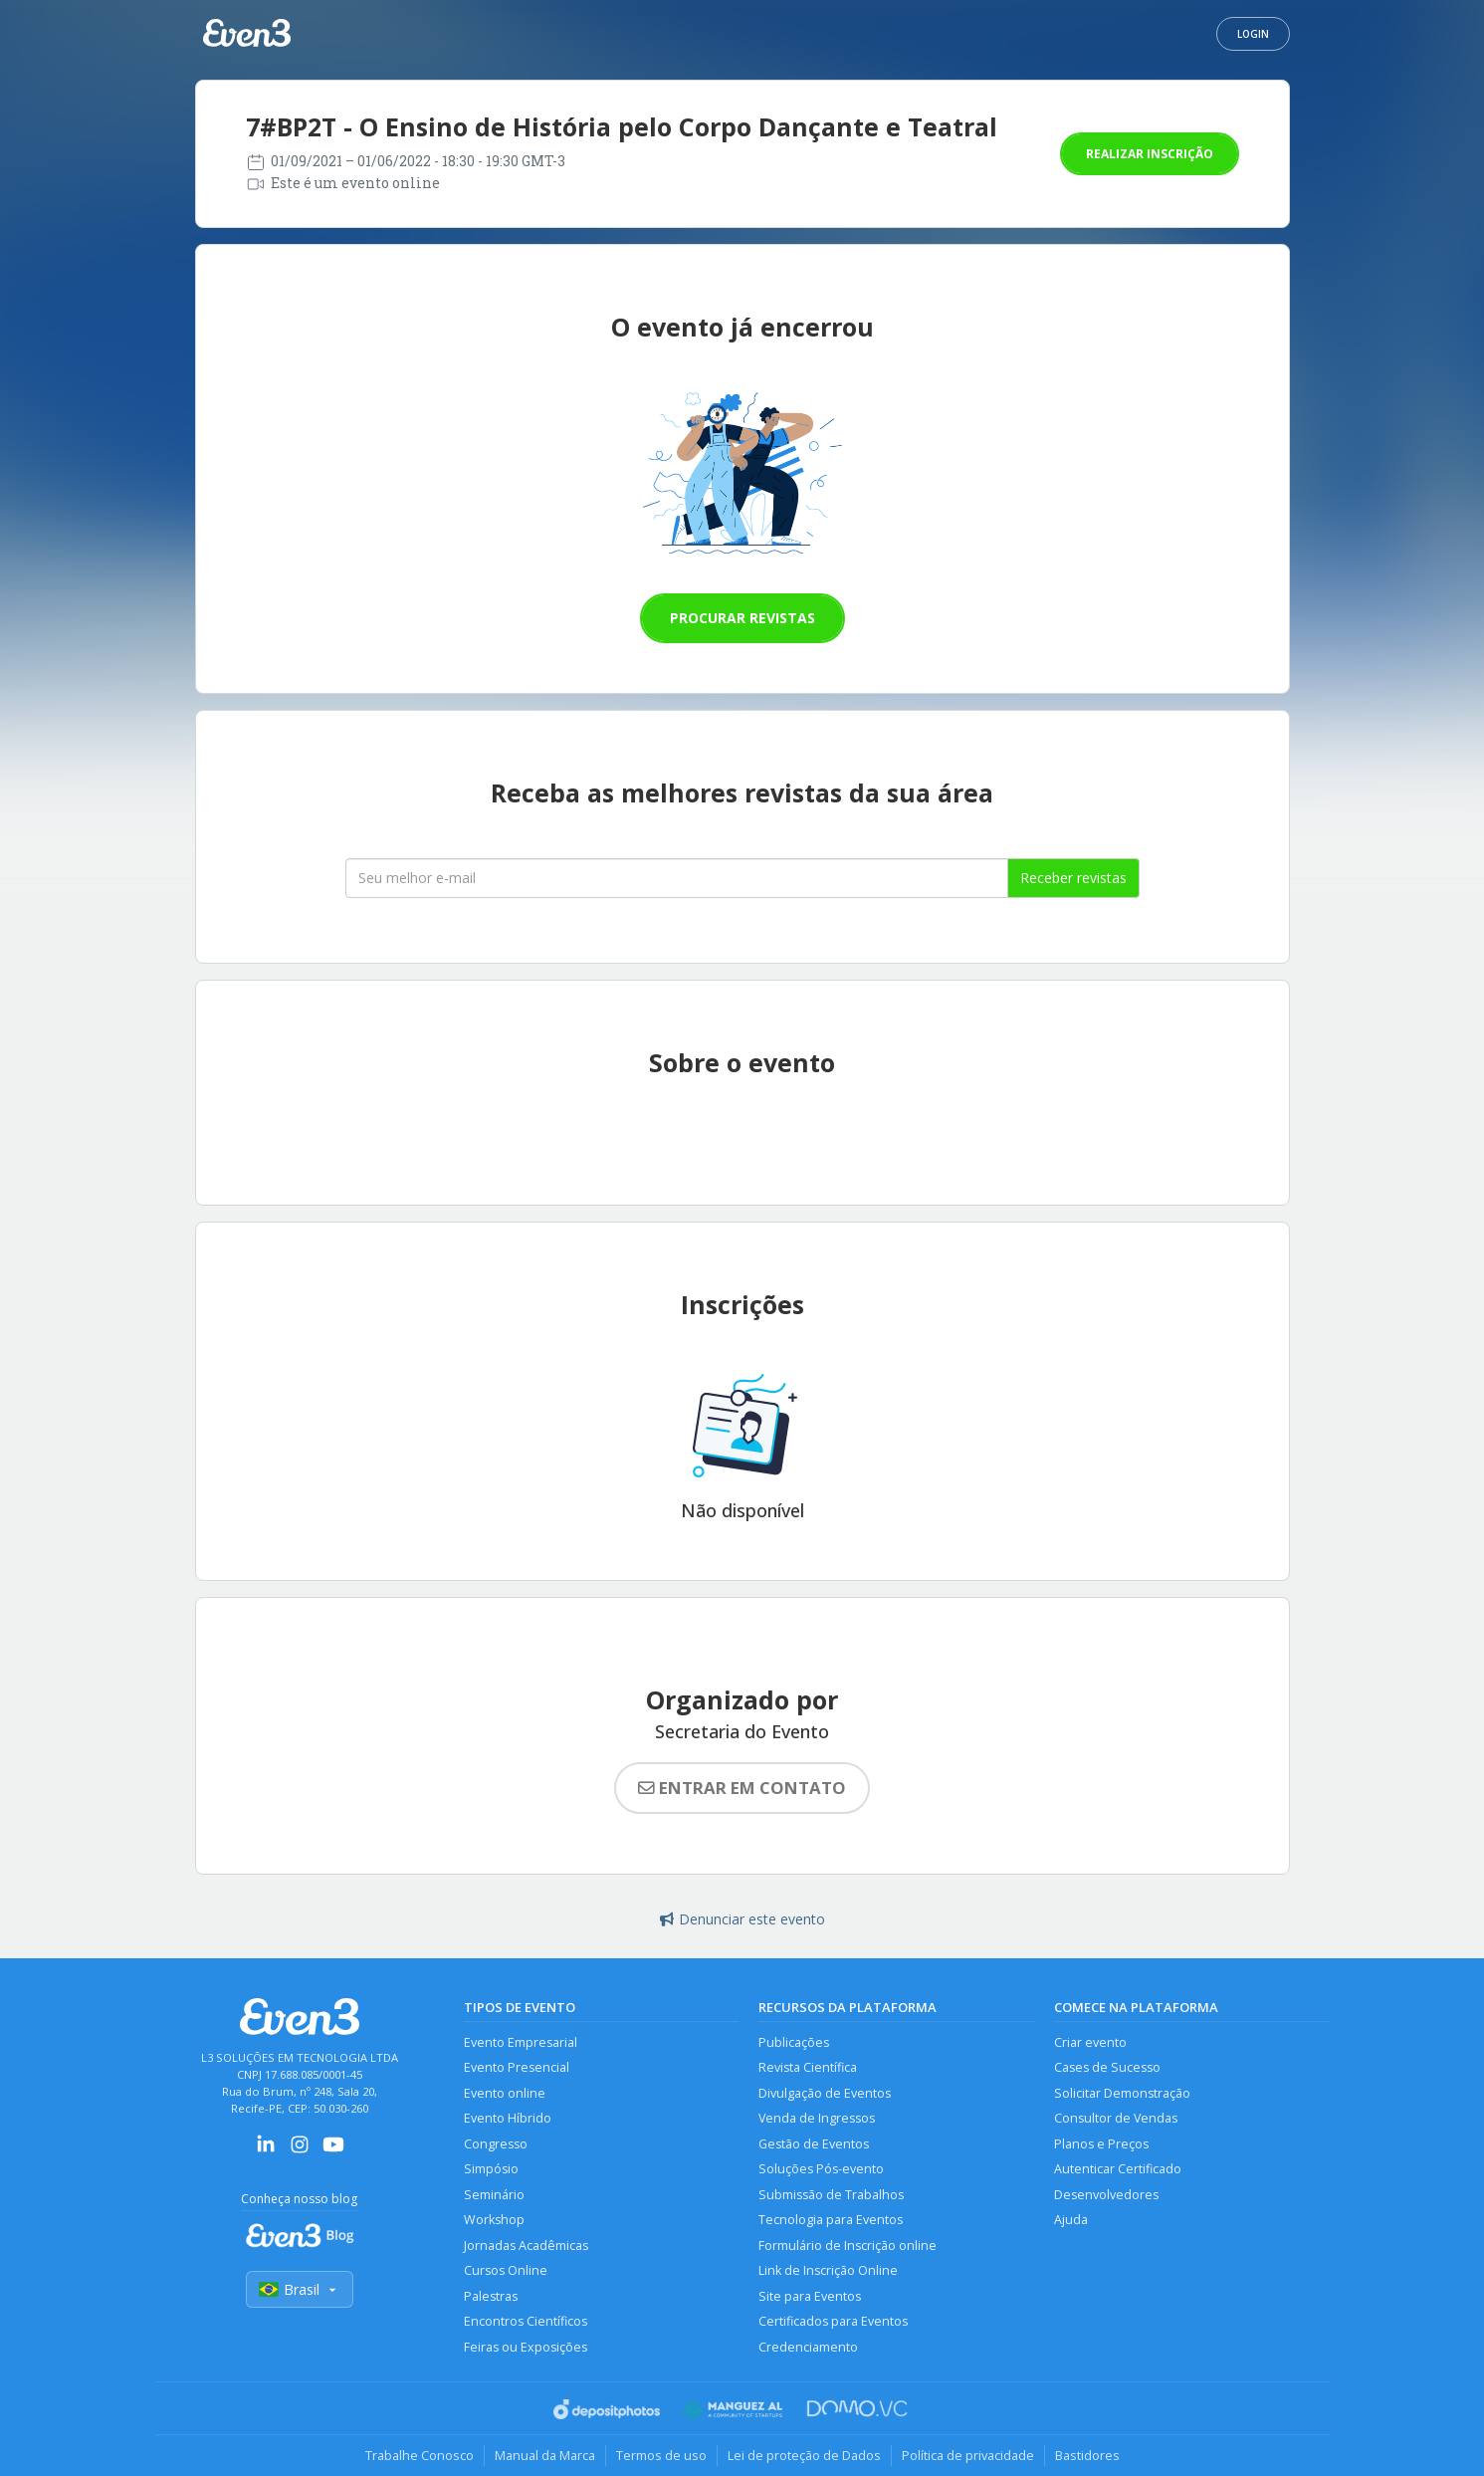  Describe the element at coordinates (1149, 153) in the screenshot. I see `Realizar inscrição` at that location.